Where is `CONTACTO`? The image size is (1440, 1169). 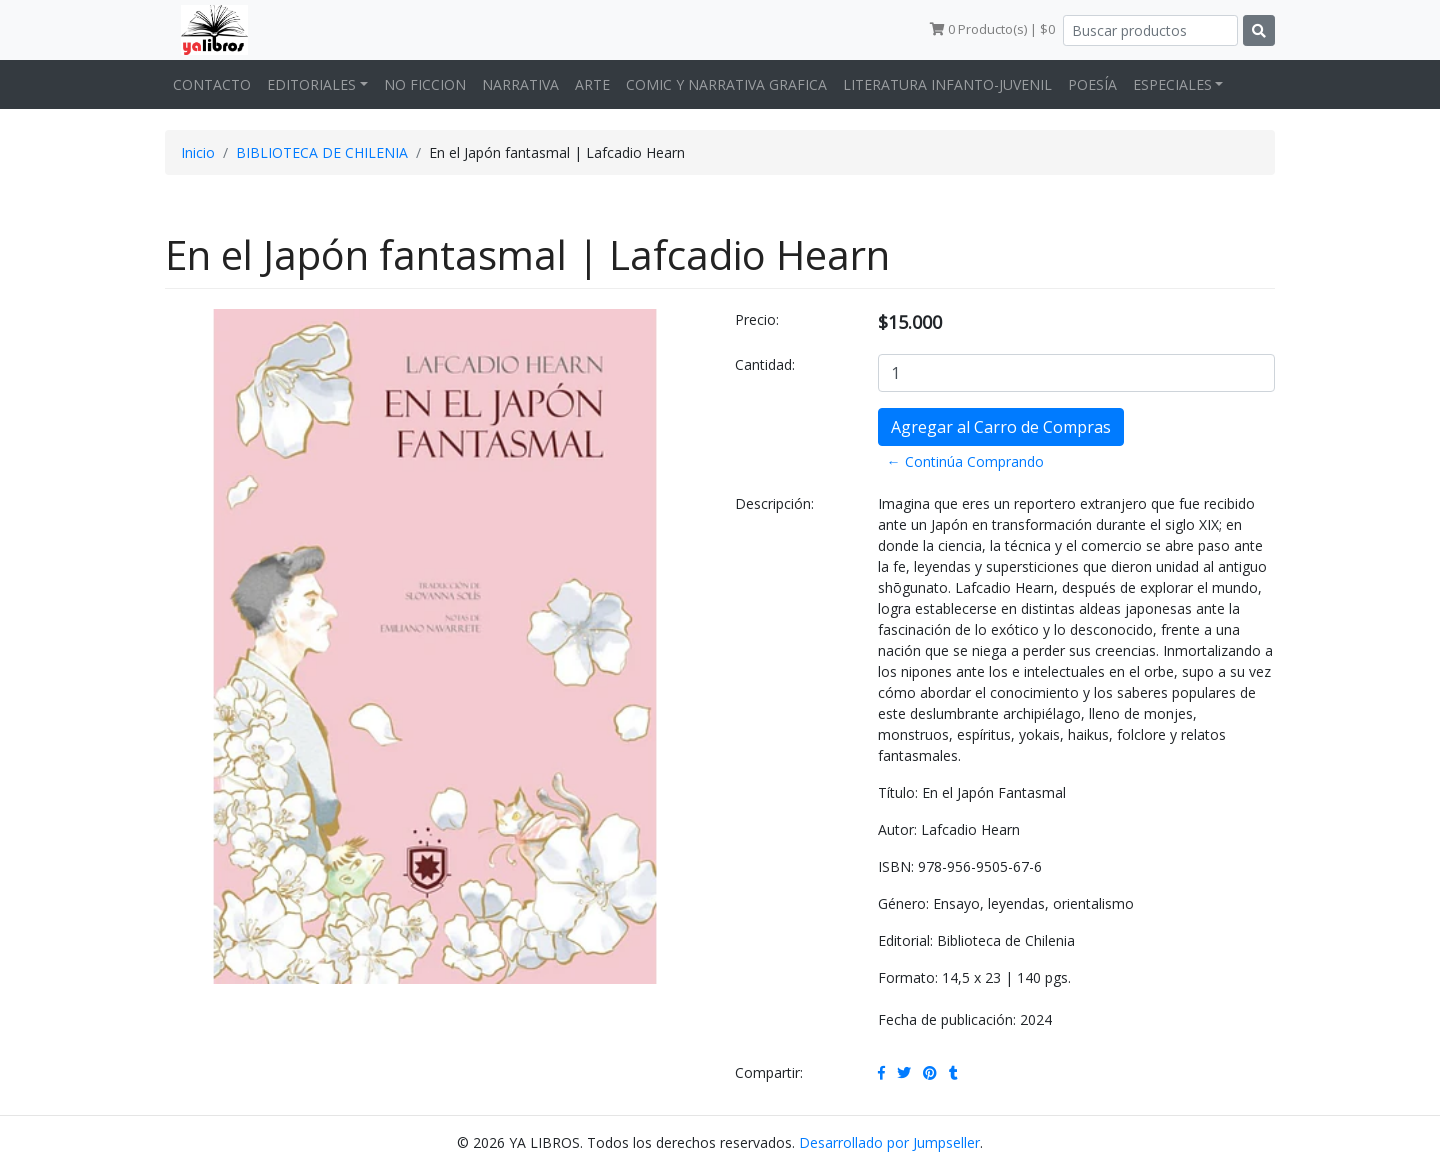
CONTACTO is located at coordinates (212, 84).